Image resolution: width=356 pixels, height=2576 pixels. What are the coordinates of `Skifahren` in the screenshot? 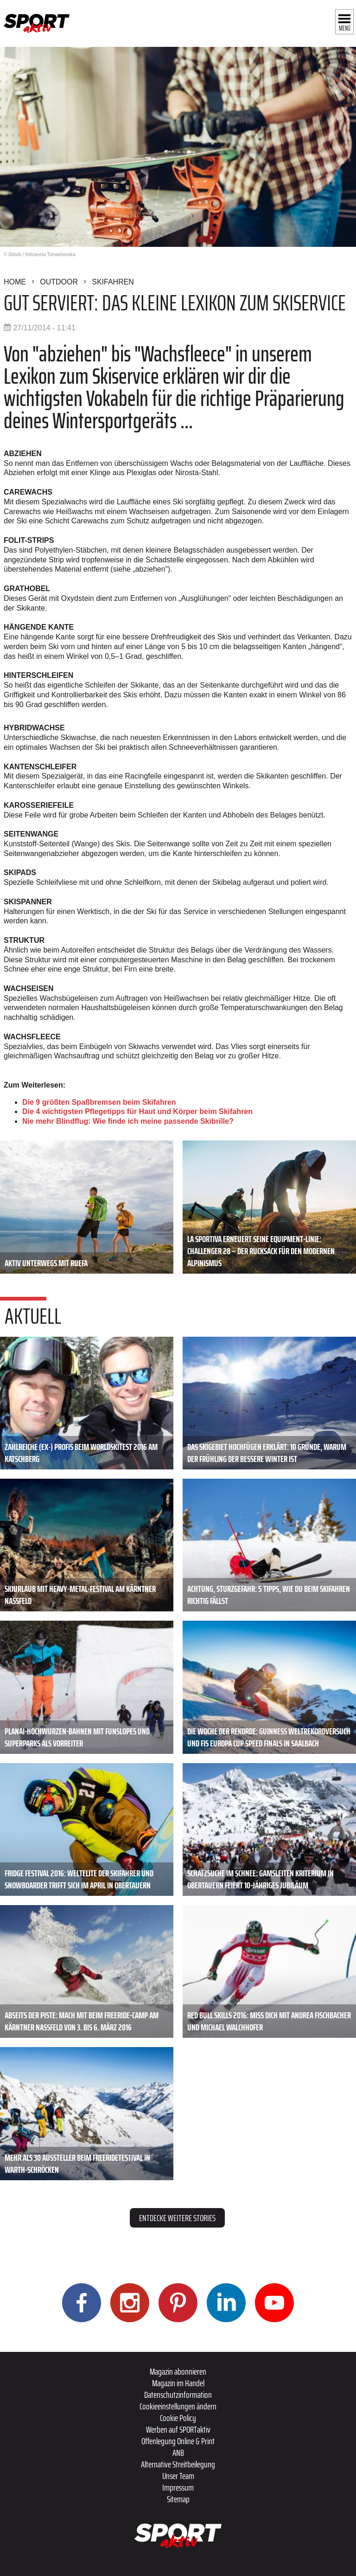 It's located at (113, 282).